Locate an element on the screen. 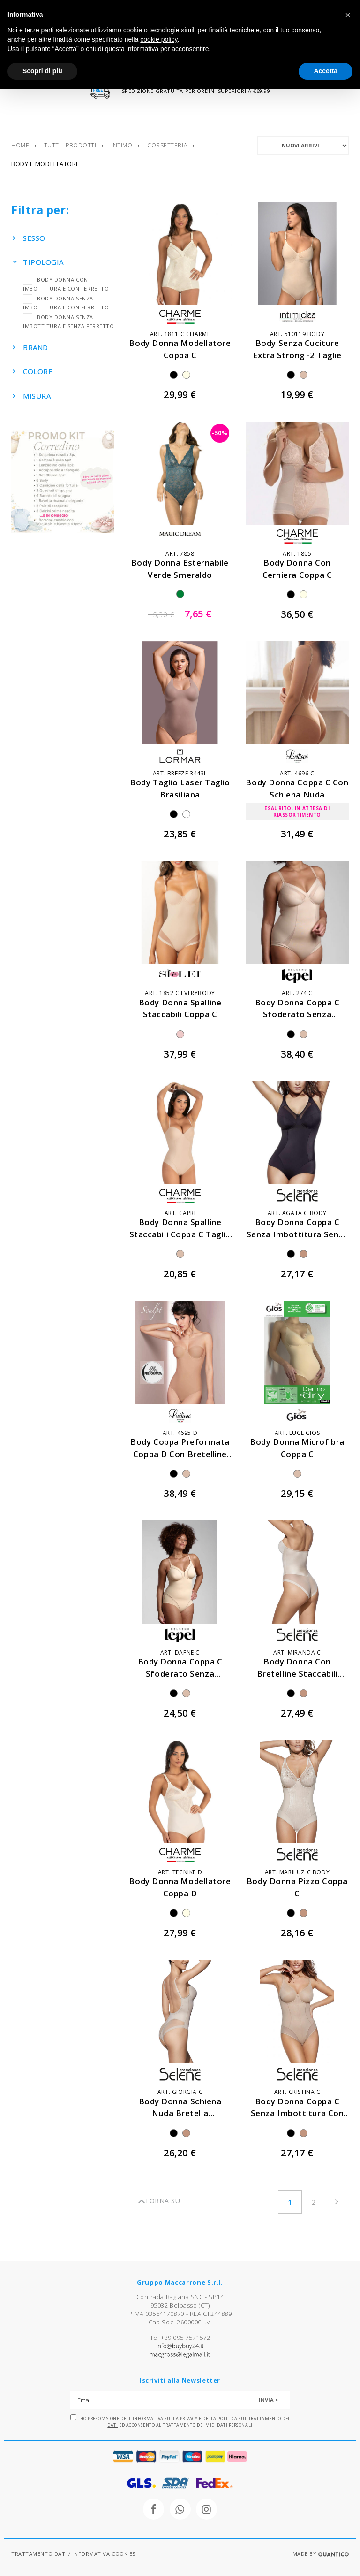 This screenshot has width=360, height=2576. cookie policy [button] is located at coordinates (158, 39).